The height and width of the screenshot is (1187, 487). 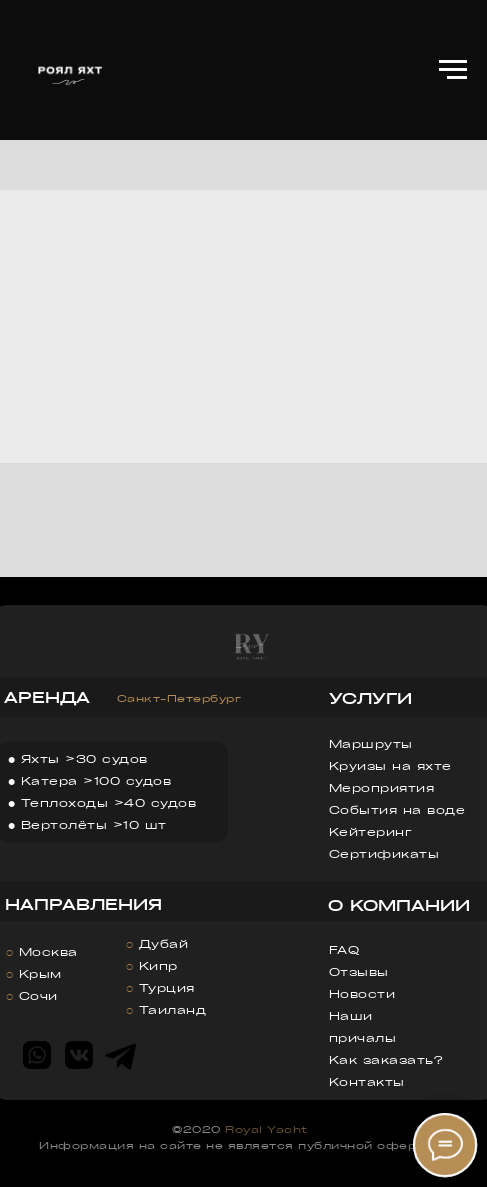 I want to click on События на воде, so click(x=397, y=809).